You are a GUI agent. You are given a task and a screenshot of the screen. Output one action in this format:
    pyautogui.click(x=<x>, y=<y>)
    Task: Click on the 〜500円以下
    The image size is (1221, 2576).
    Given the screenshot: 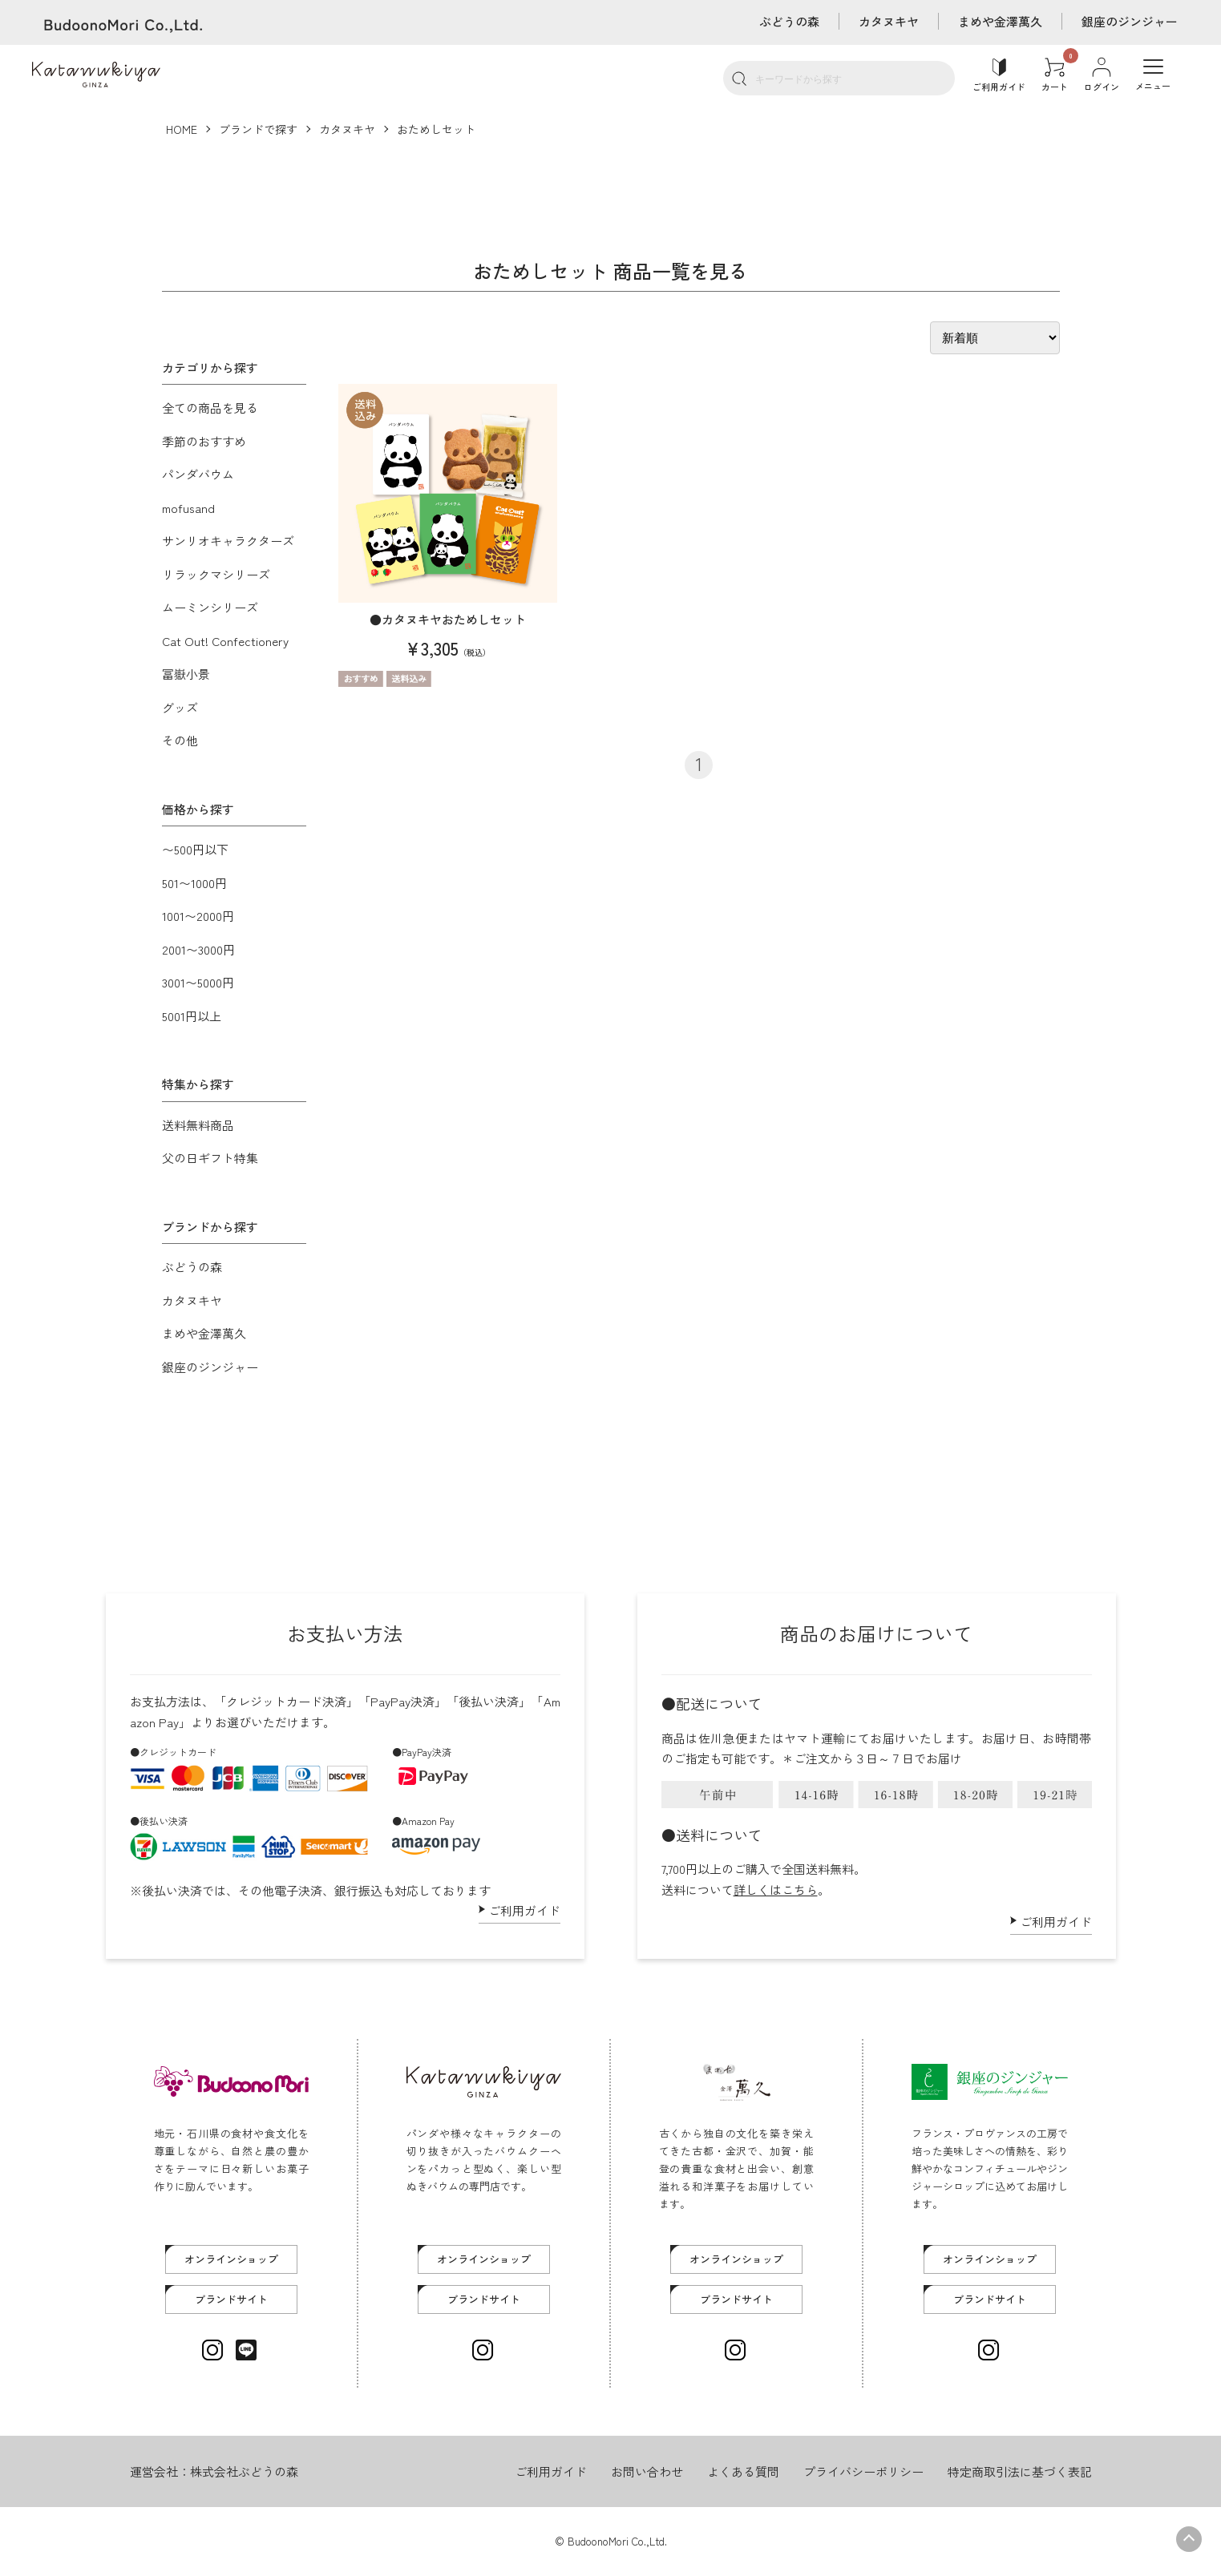 What is the action you would take?
    pyautogui.click(x=195, y=849)
    